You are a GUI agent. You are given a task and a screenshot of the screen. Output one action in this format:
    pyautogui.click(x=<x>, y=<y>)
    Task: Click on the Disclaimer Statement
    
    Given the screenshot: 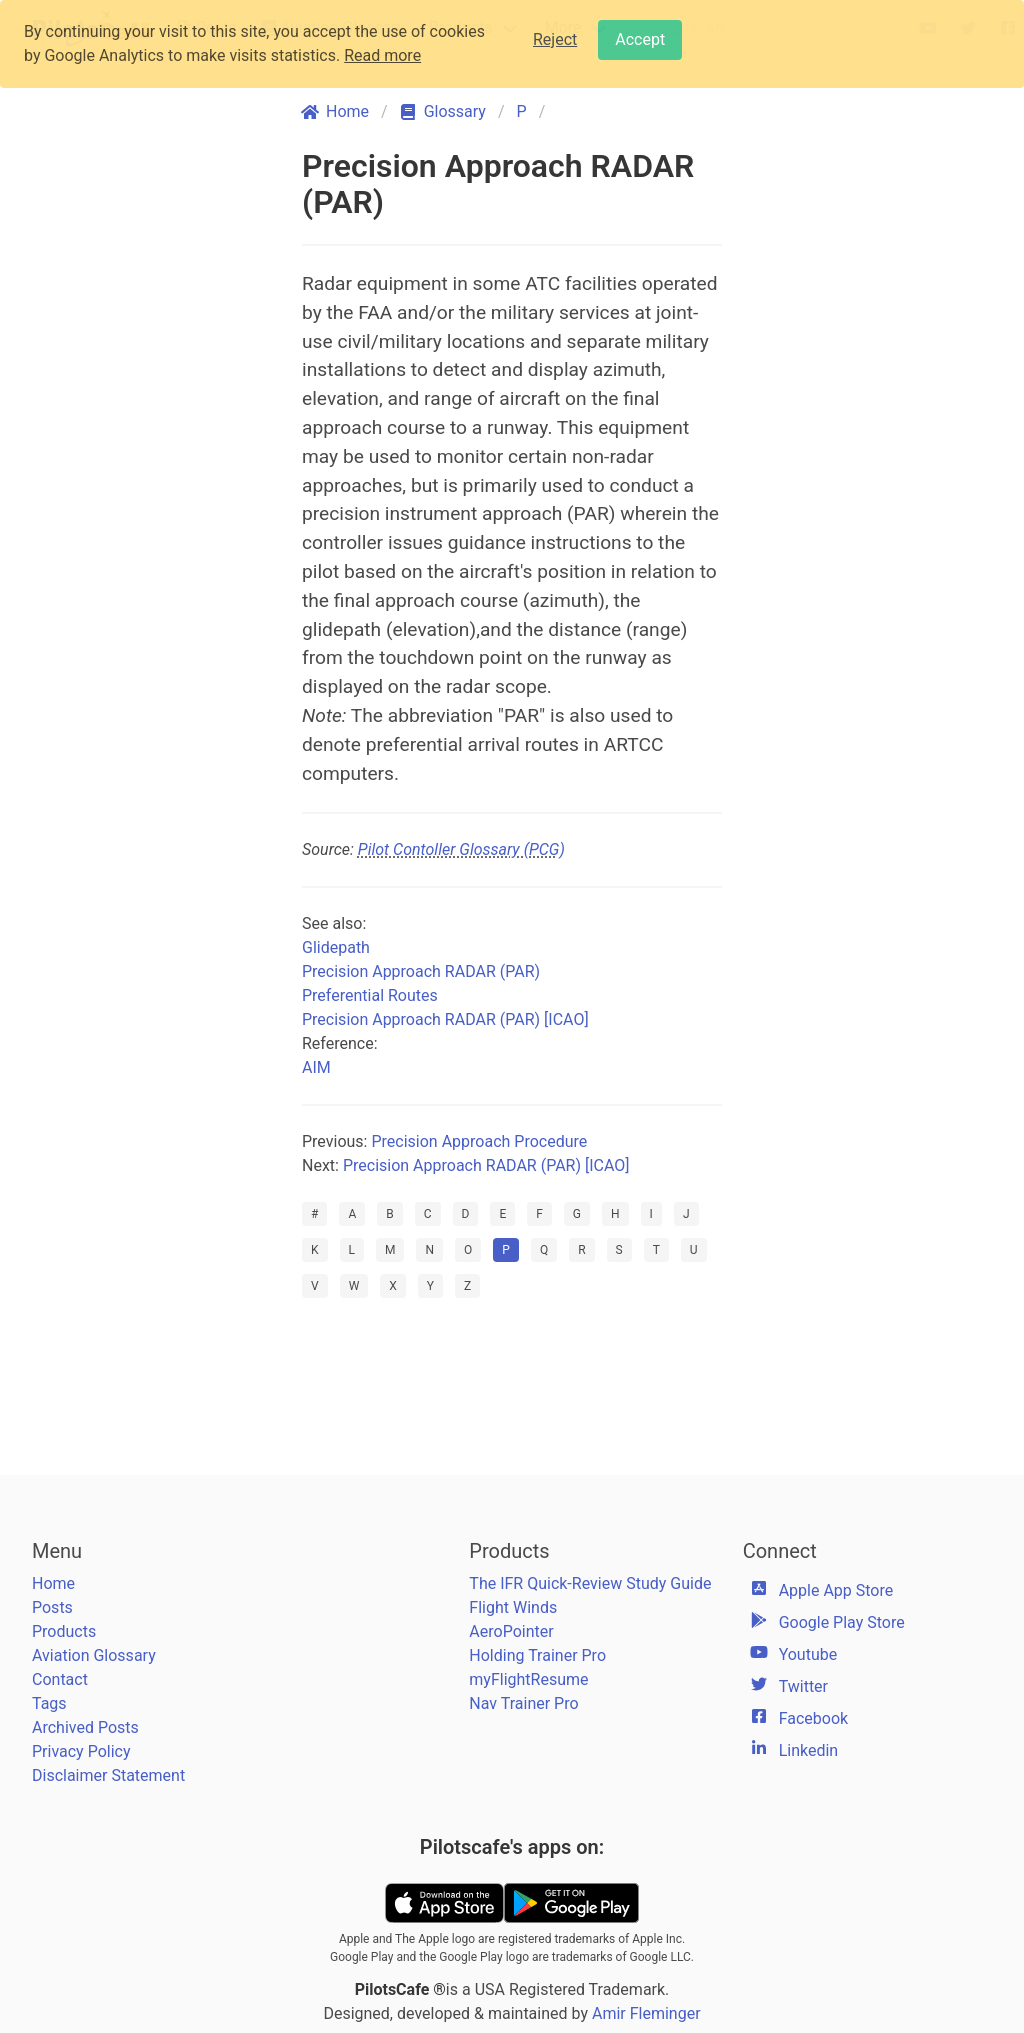 What is the action you would take?
    pyautogui.click(x=108, y=1775)
    